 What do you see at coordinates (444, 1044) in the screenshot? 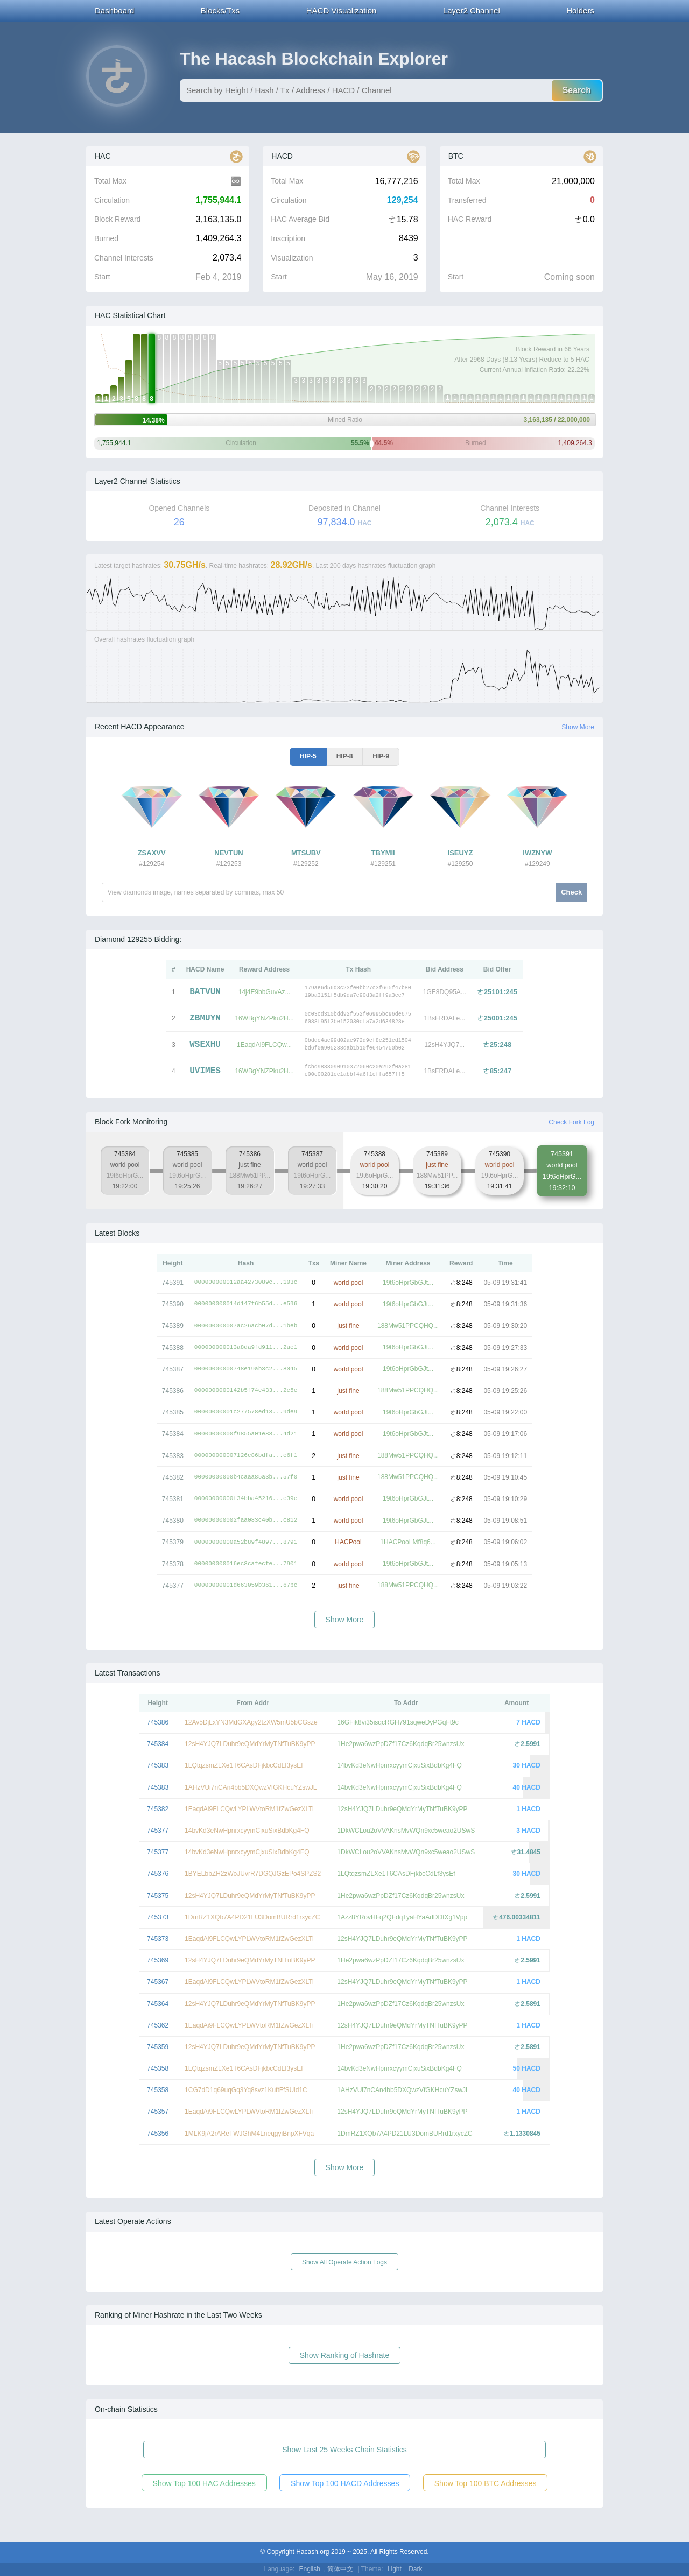
I see `12sH4YJQ7...` at bounding box center [444, 1044].